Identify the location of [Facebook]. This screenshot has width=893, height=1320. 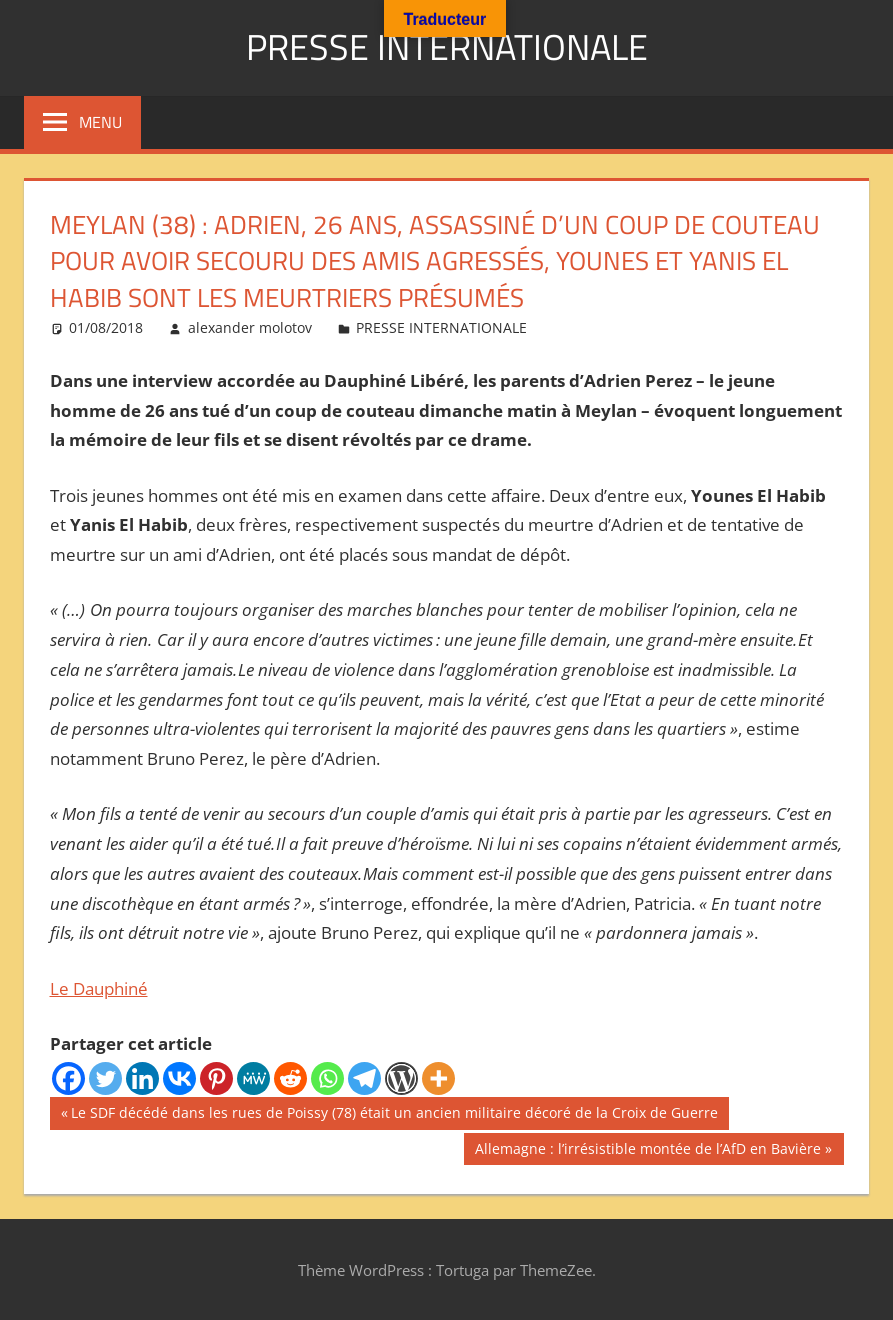
(68, 1077).